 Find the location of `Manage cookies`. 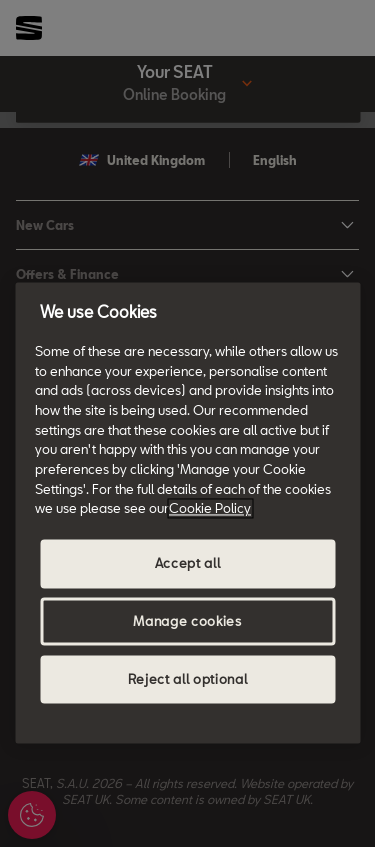

Manage cookies is located at coordinates (187, 622).